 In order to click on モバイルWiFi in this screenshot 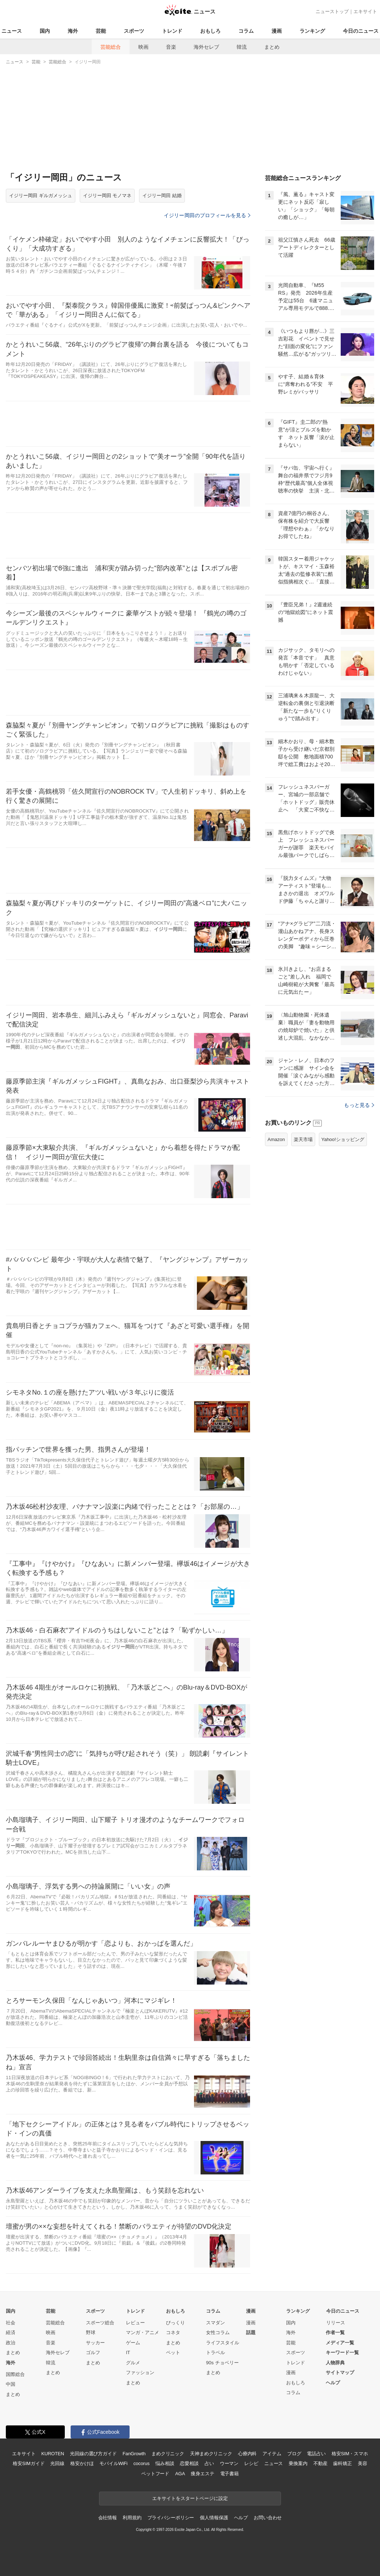, I will do `click(113, 2463)`.